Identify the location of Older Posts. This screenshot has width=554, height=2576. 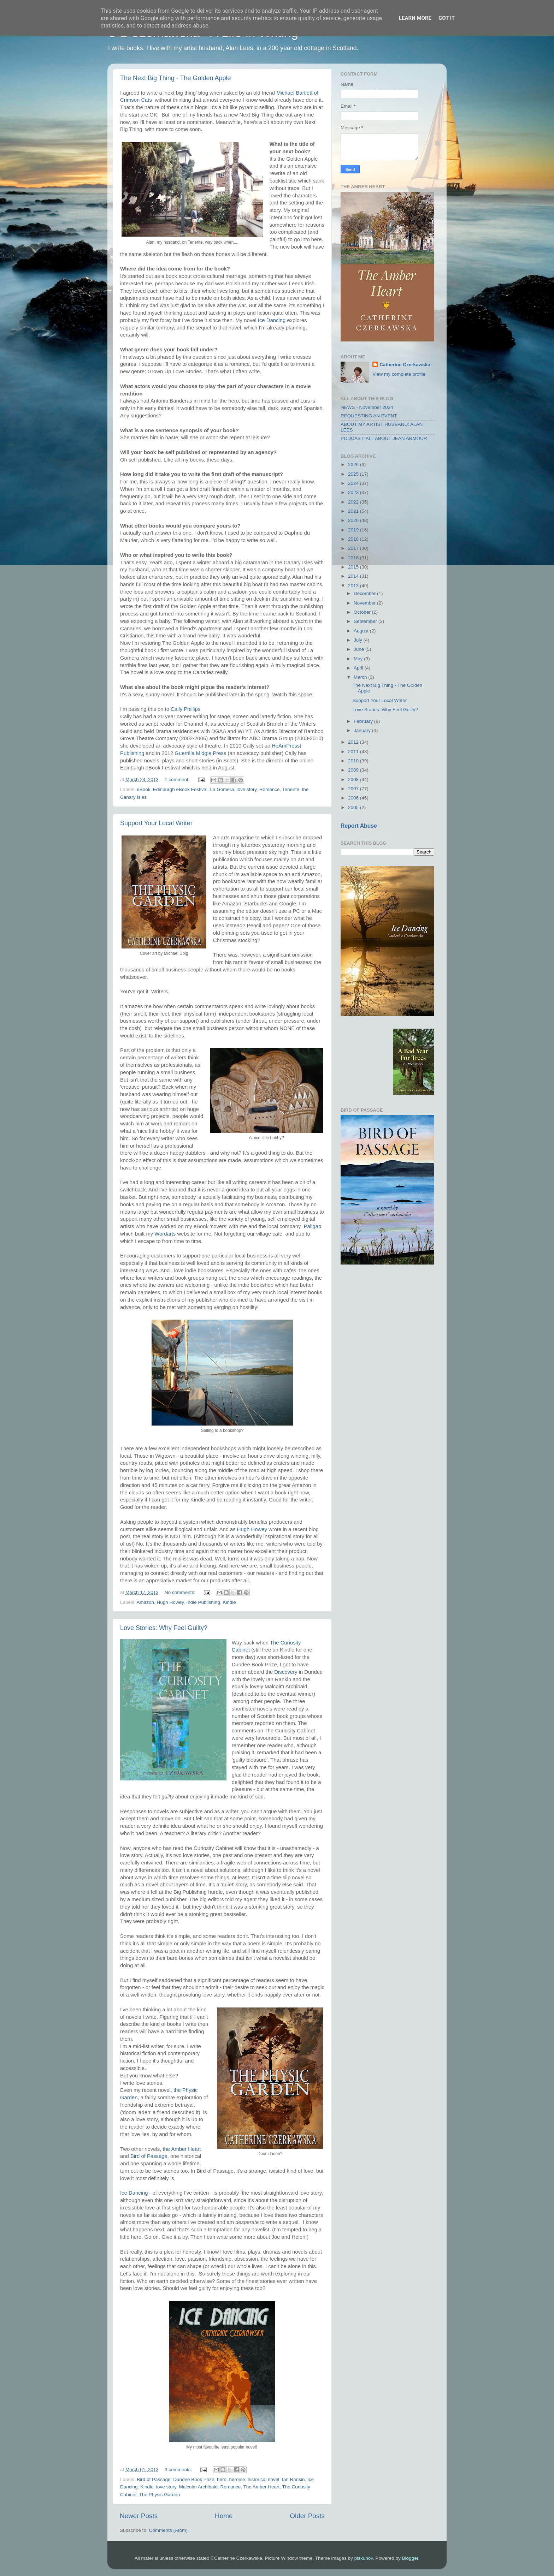
(307, 2516).